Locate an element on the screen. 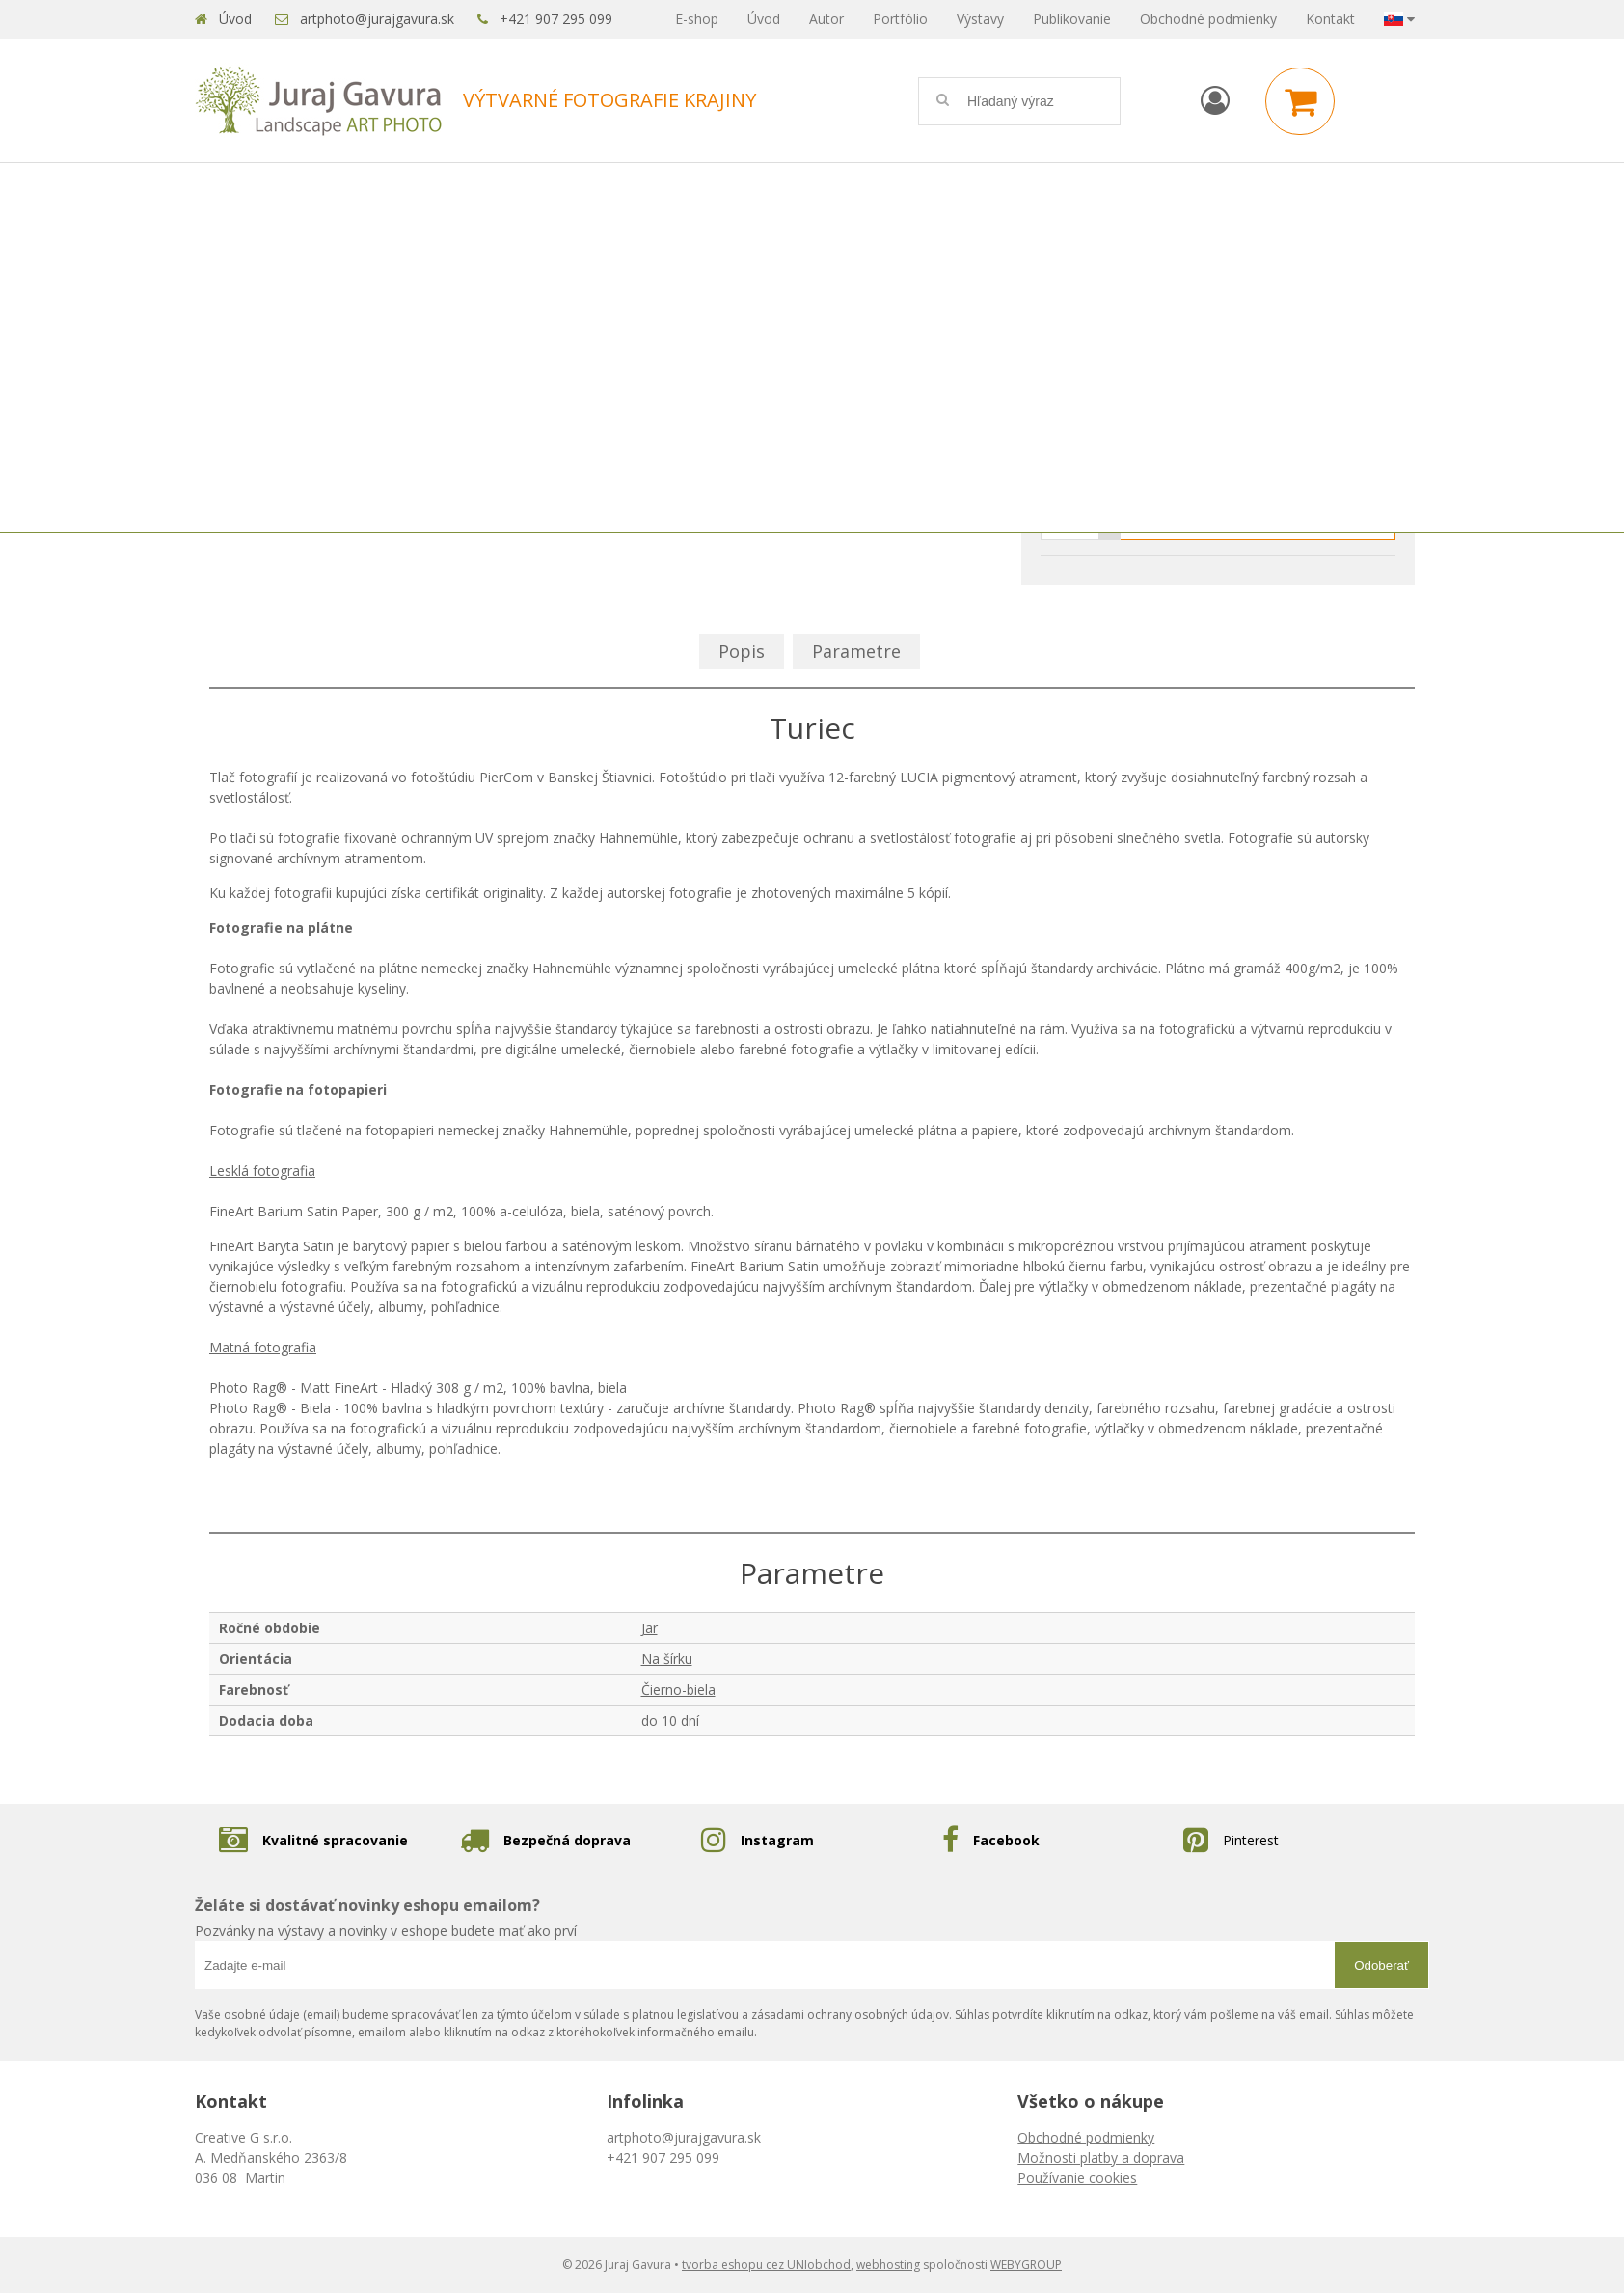  Používanie cookies is located at coordinates (1077, 2178).